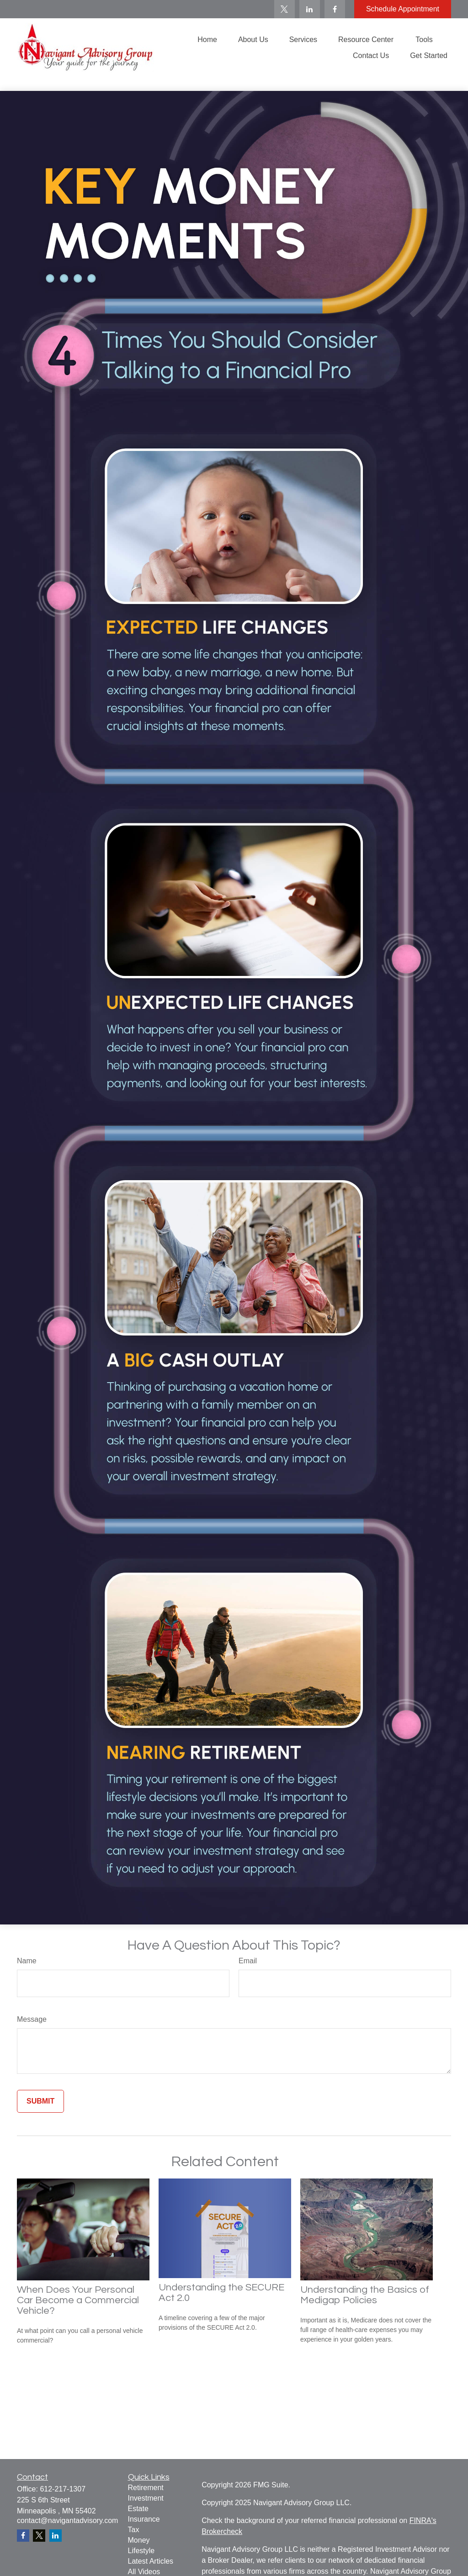 This screenshot has width=468, height=2576. I want to click on [Facebook], so click(334, 9).